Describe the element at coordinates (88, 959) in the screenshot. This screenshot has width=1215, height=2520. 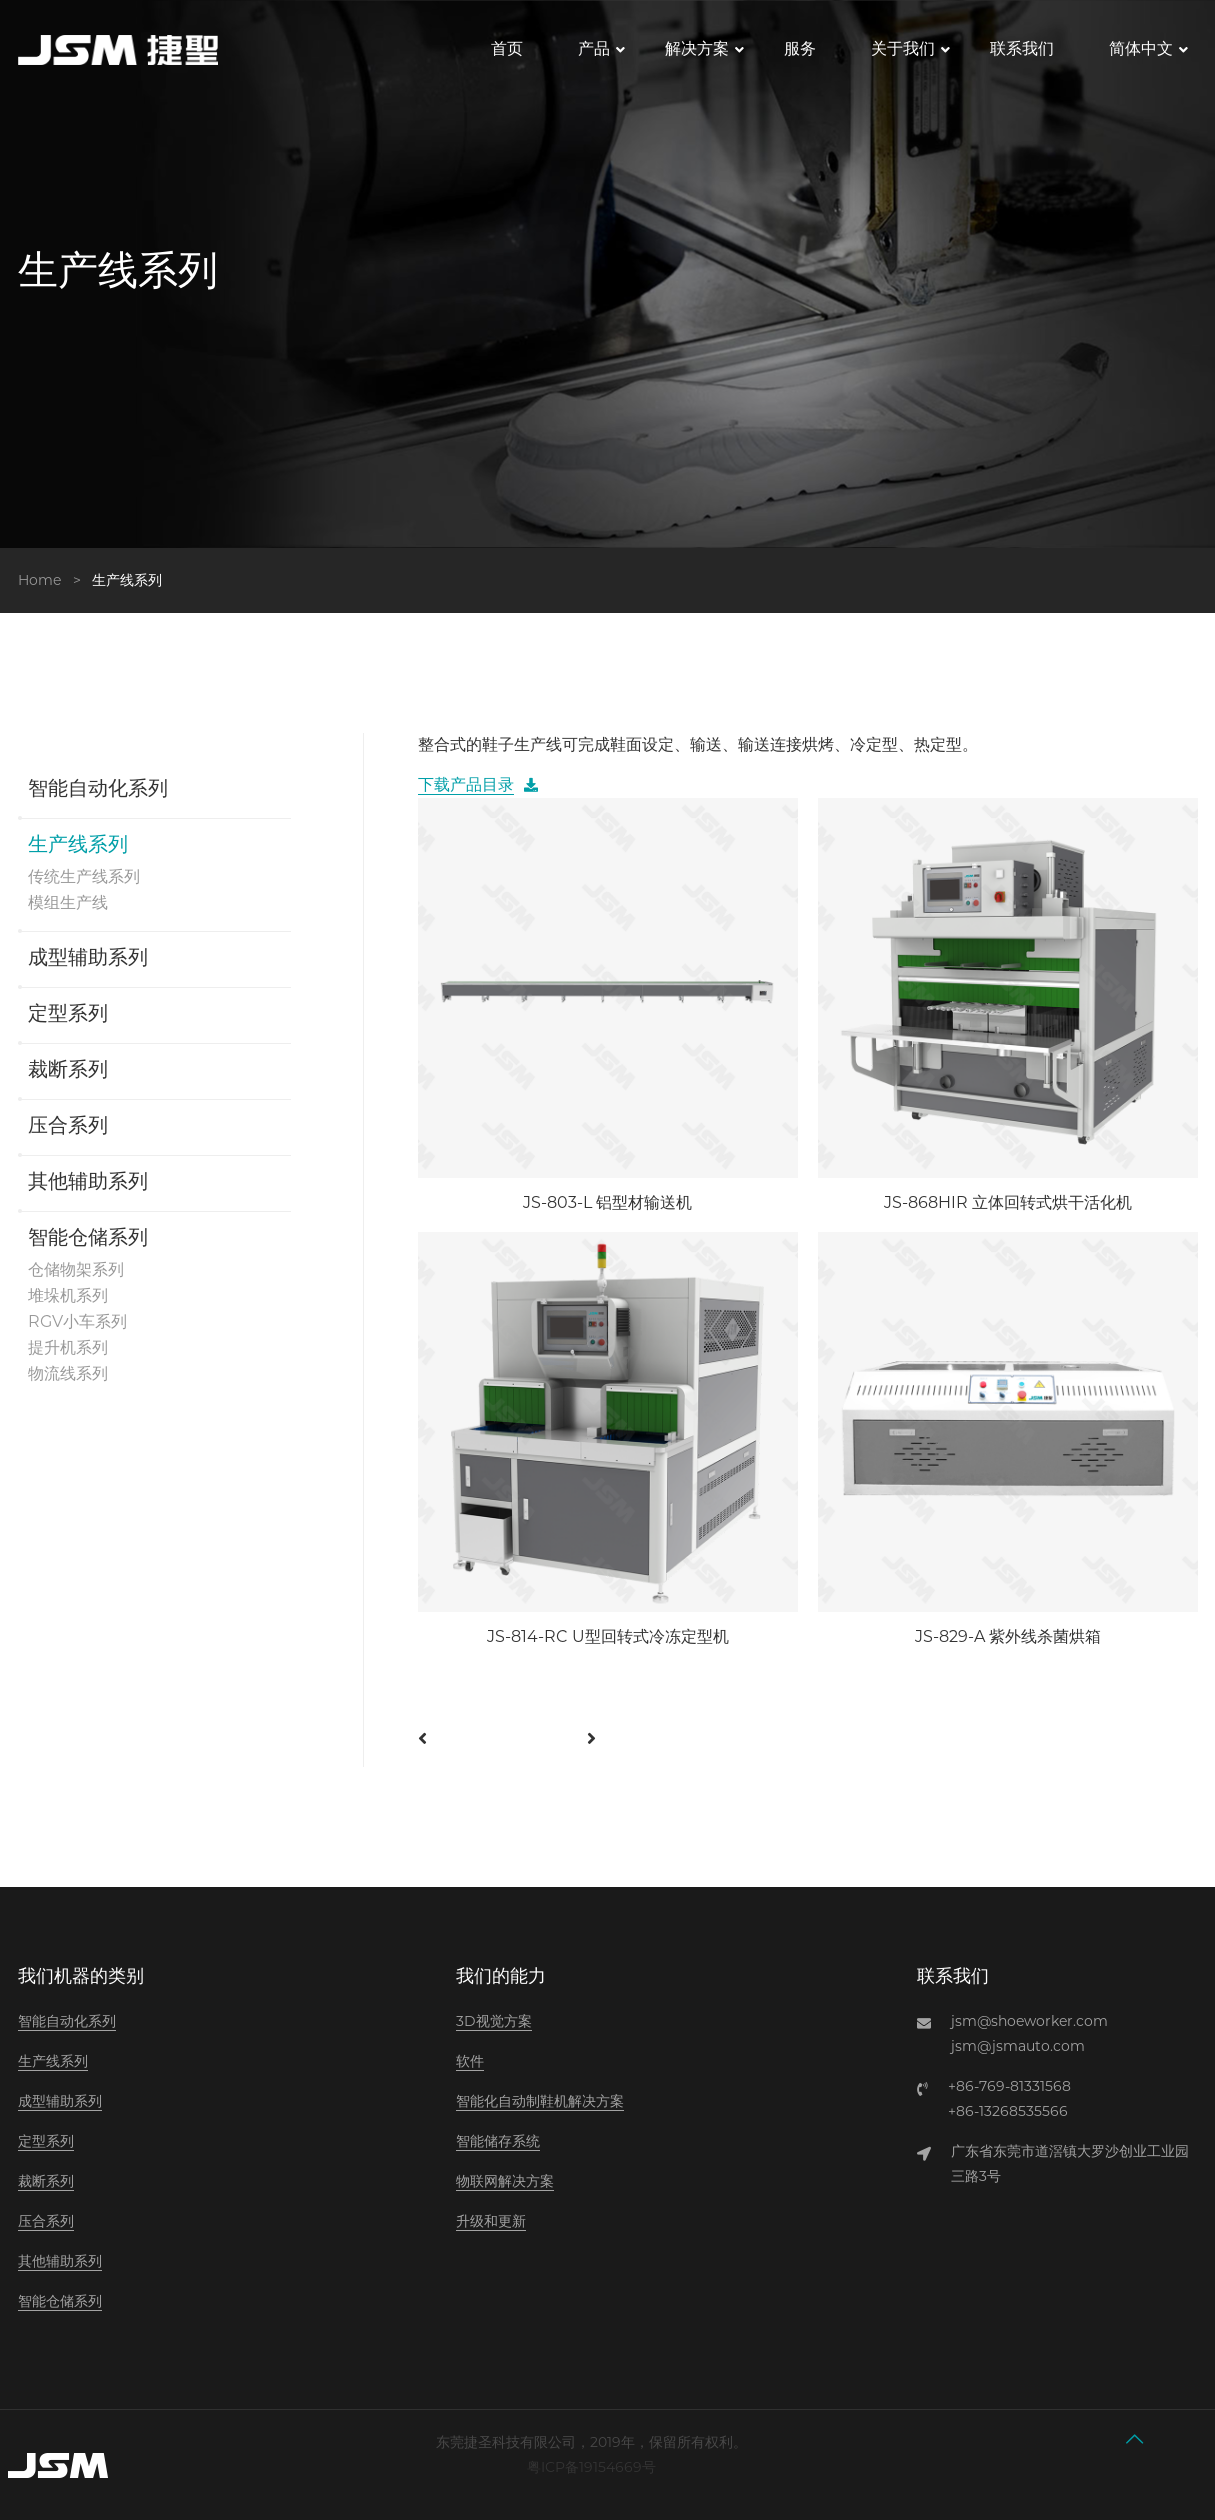
I see `成型辅助系列` at that location.